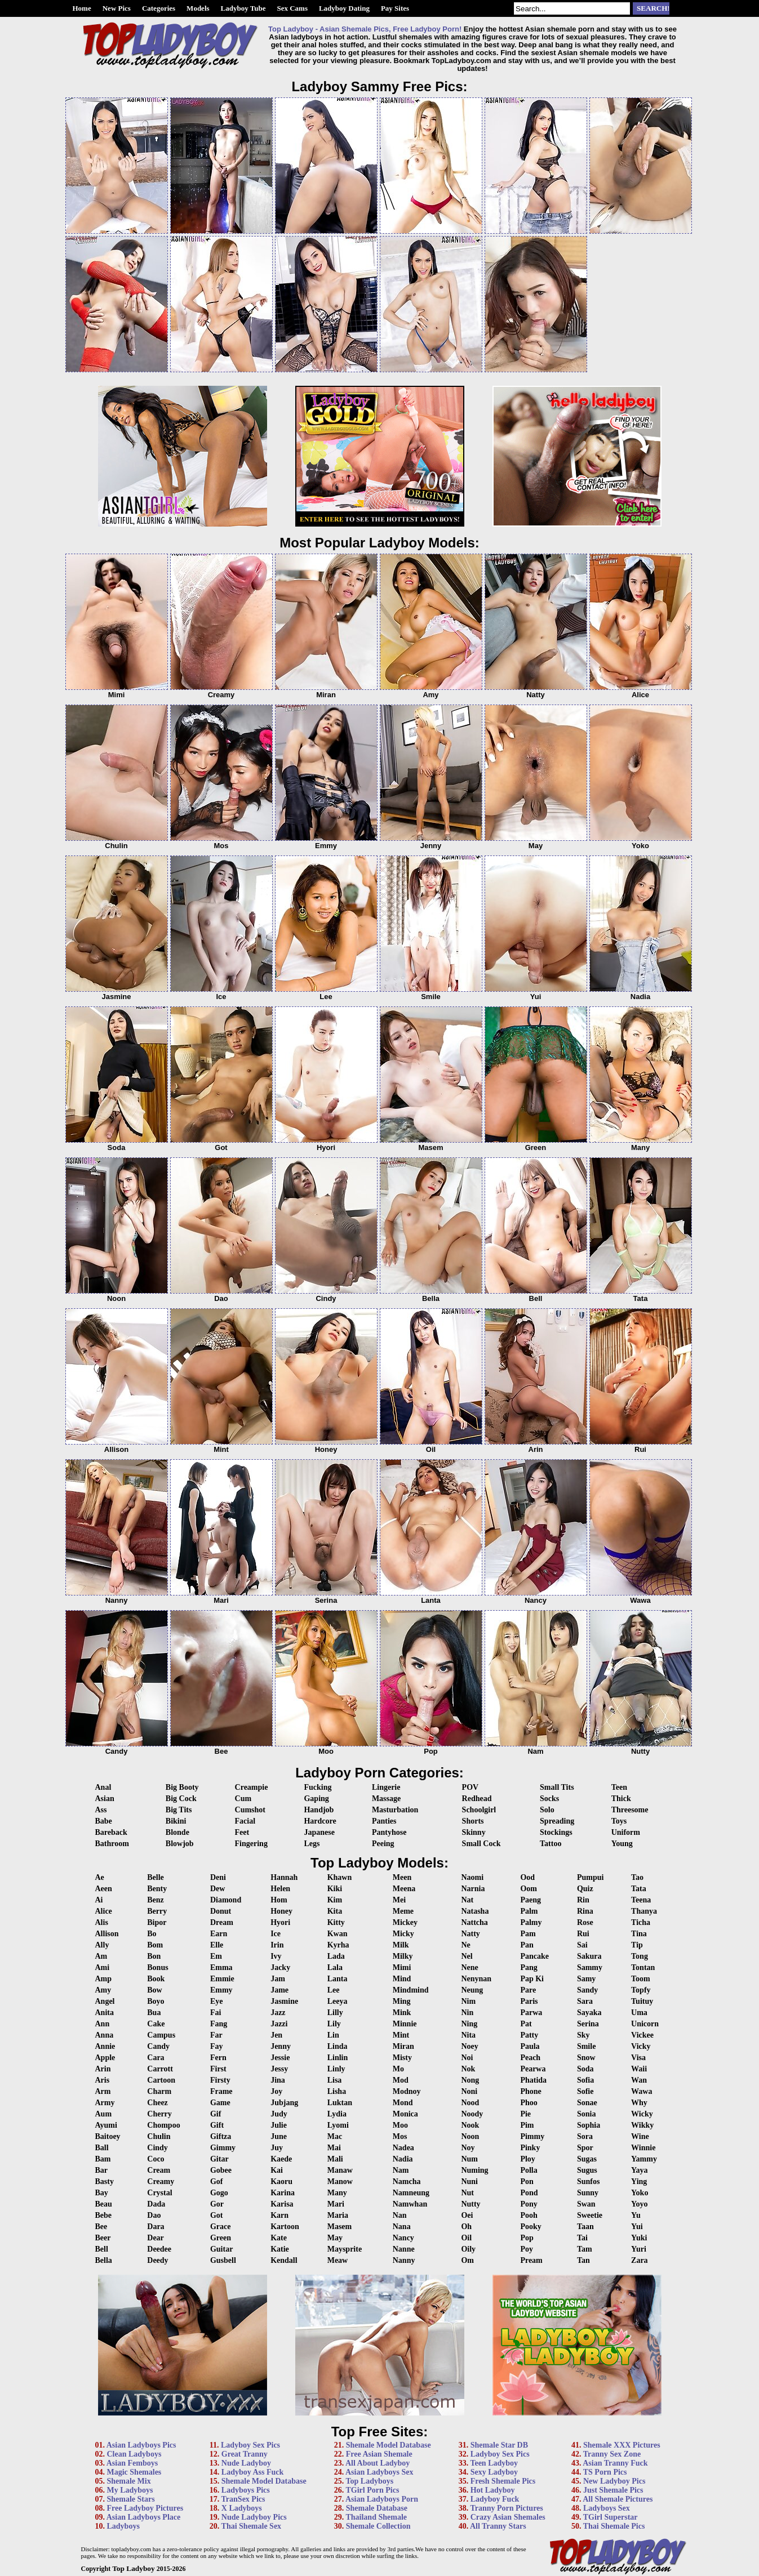 This screenshot has height=2576, width=759. I want to click on Yammy, so click(644, 2159).